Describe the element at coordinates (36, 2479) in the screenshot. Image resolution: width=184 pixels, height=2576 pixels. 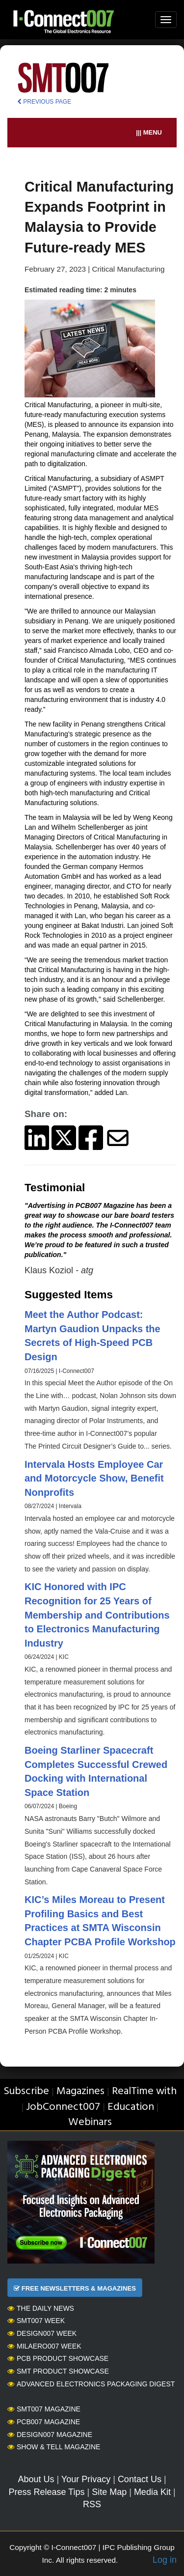
I see `About Us` at that location.